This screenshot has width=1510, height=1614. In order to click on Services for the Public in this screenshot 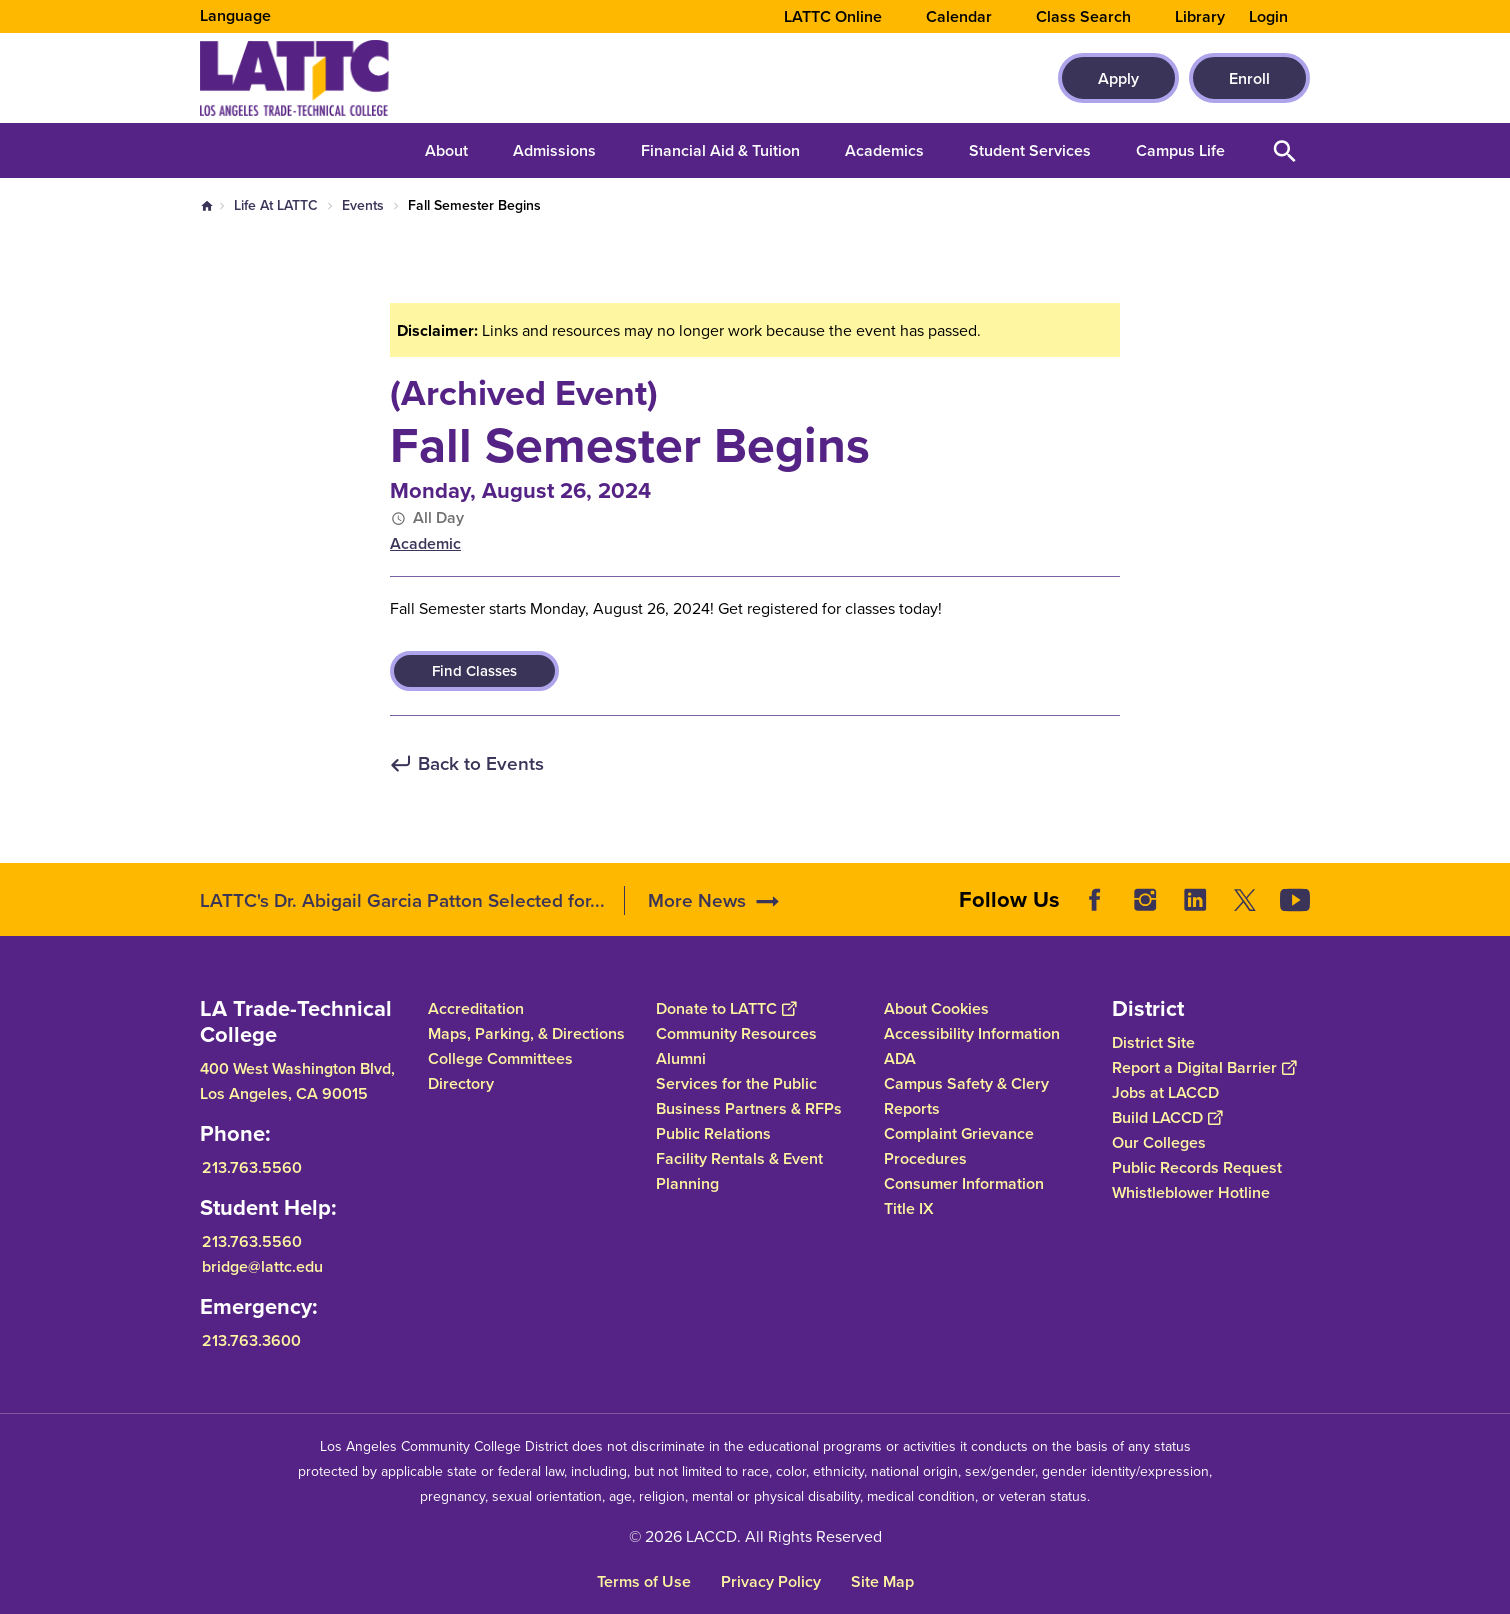, I will do `click(736, 1083)`.